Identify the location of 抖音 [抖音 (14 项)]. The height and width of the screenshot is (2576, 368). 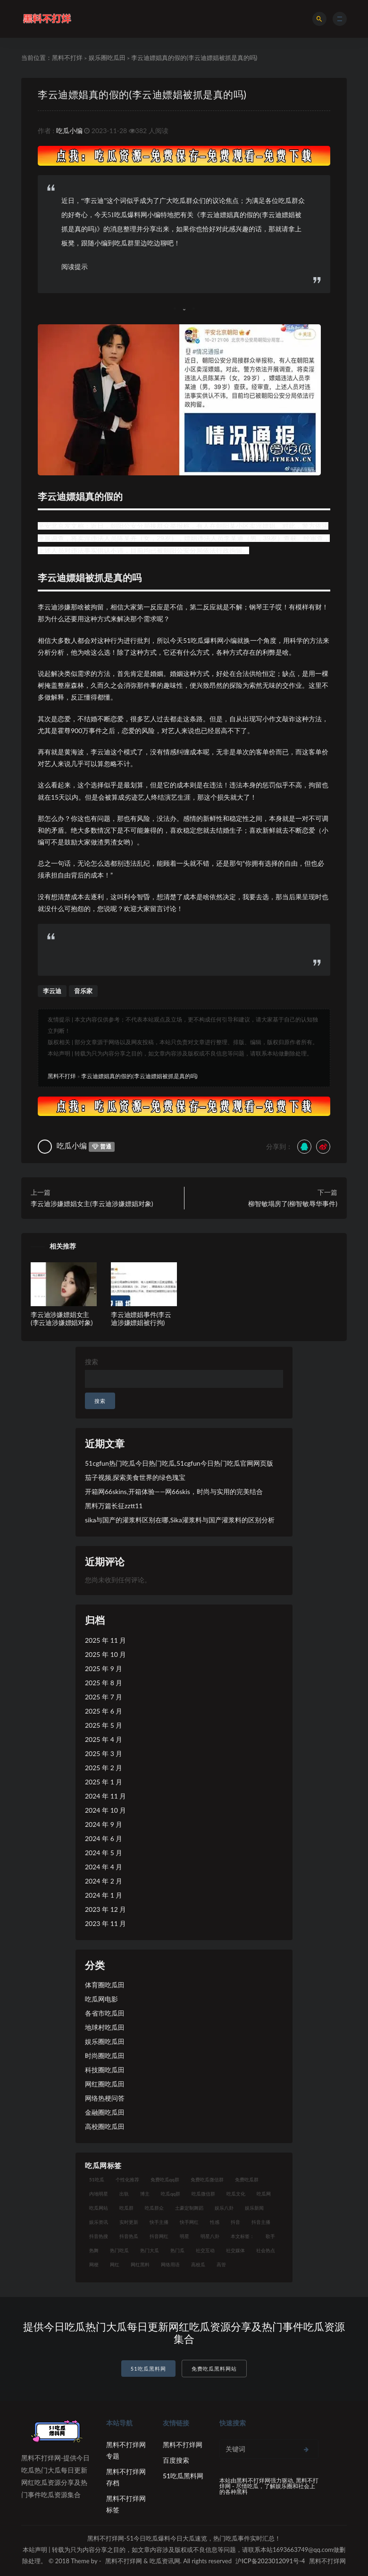
(235, 2222).